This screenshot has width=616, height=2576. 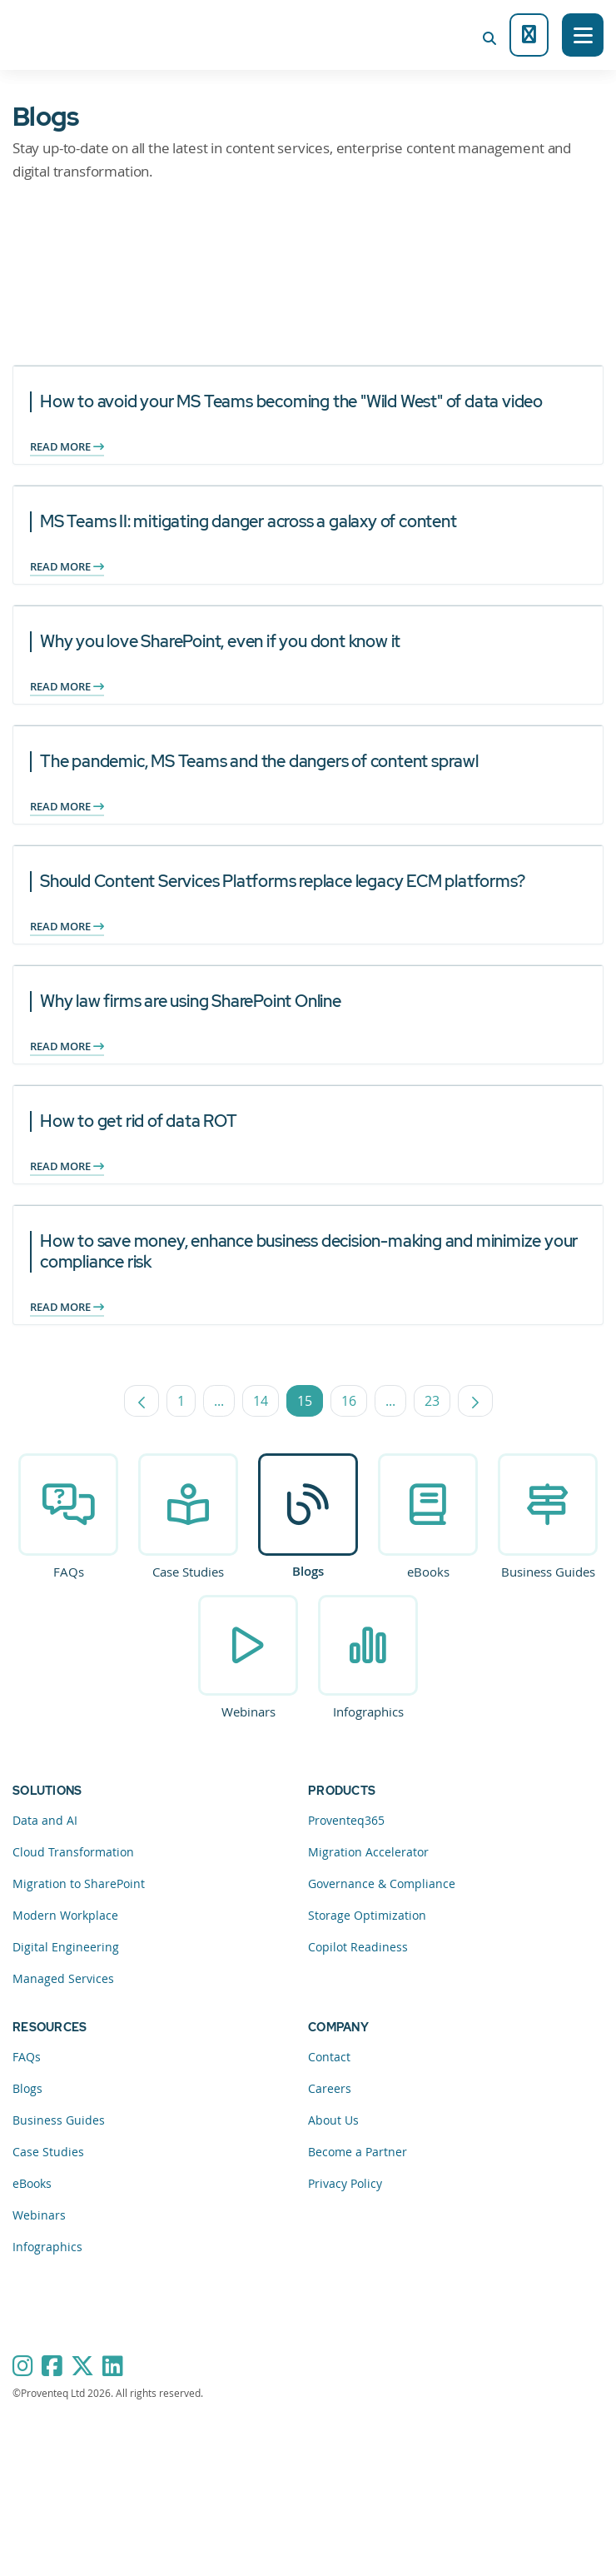 I want to click on Read more, so click(x=67, y=446).